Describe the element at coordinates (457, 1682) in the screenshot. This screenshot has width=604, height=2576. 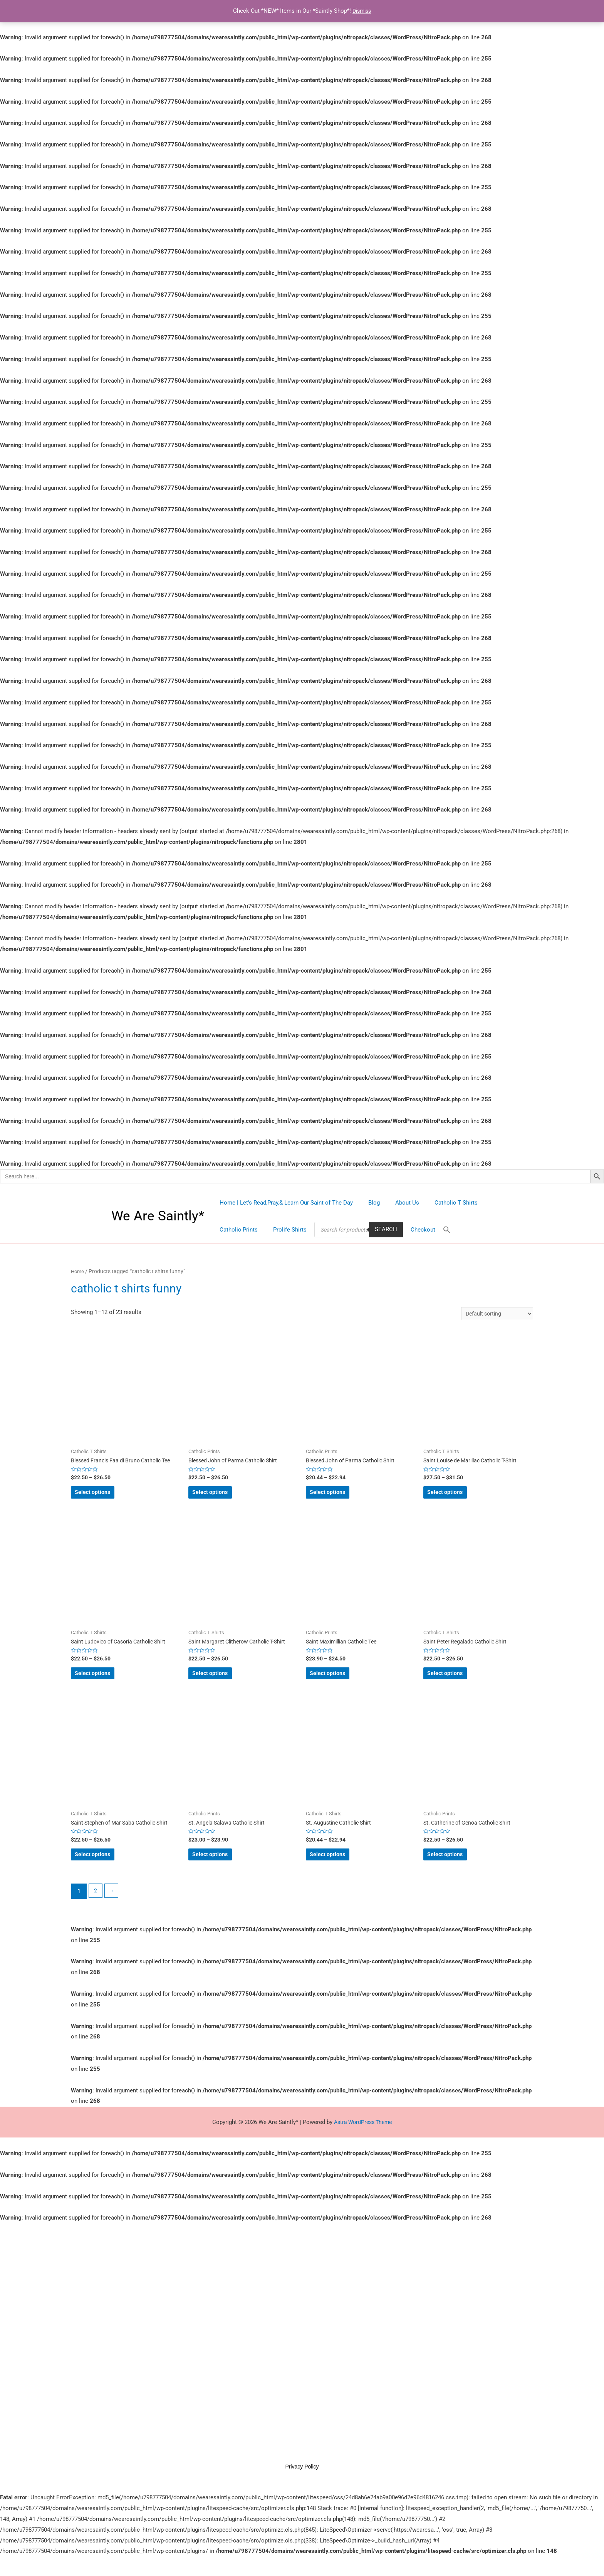
I see `Select options [Select options for “Saint Peter Regalado Catholic Shirt”]` at that location.